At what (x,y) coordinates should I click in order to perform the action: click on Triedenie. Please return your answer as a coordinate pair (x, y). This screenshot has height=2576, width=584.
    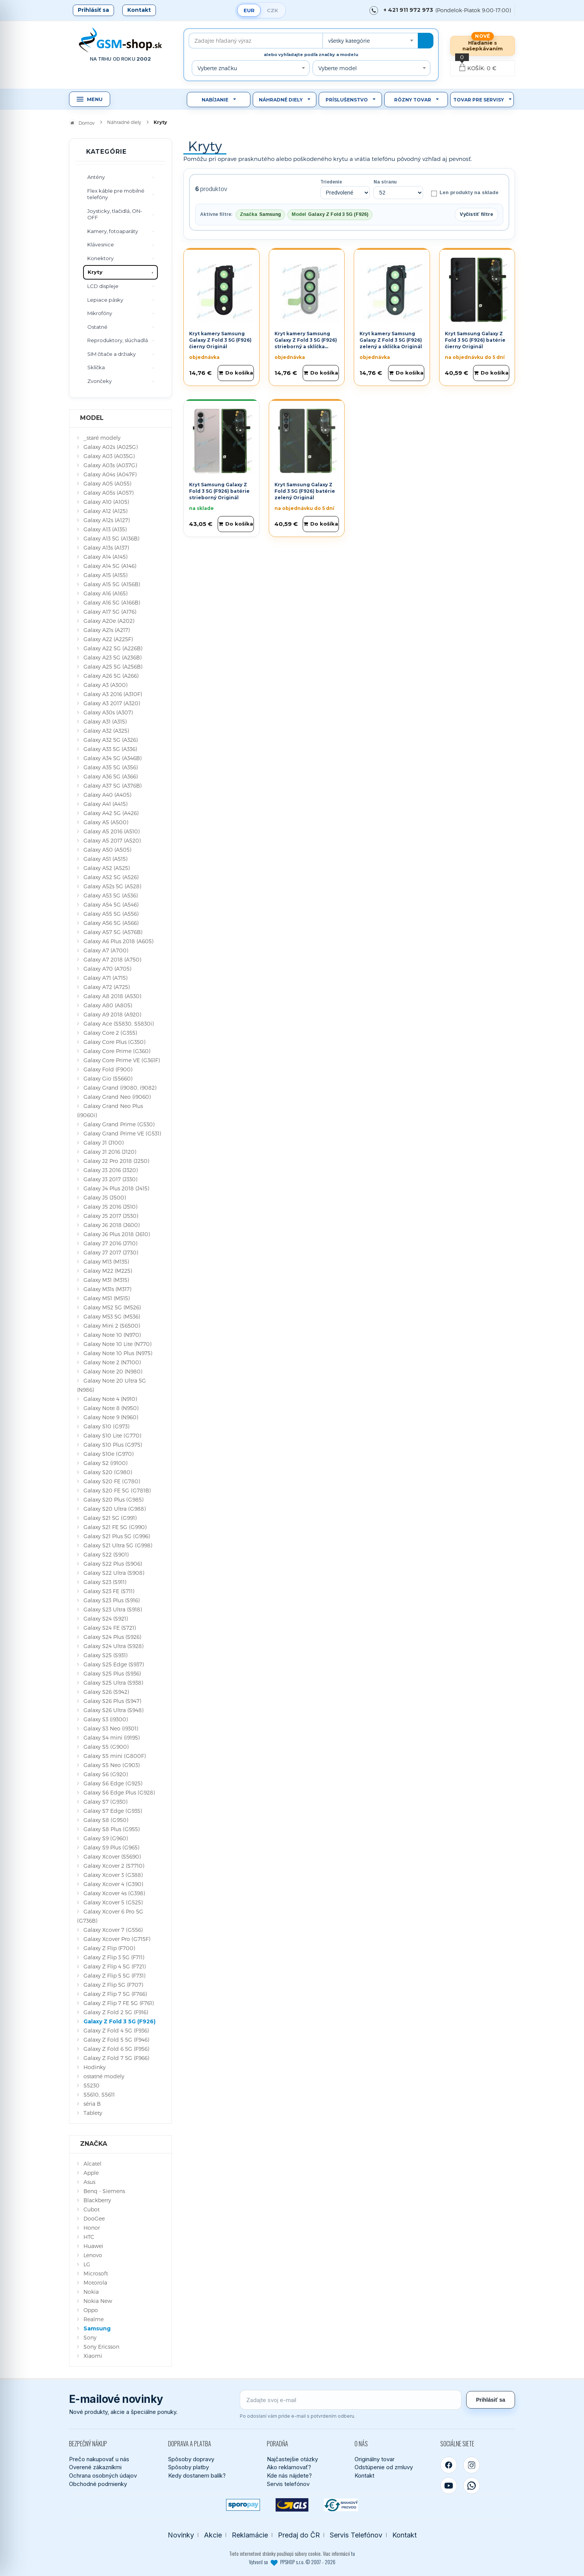
    Looking at the image, I should click on (331, 182).